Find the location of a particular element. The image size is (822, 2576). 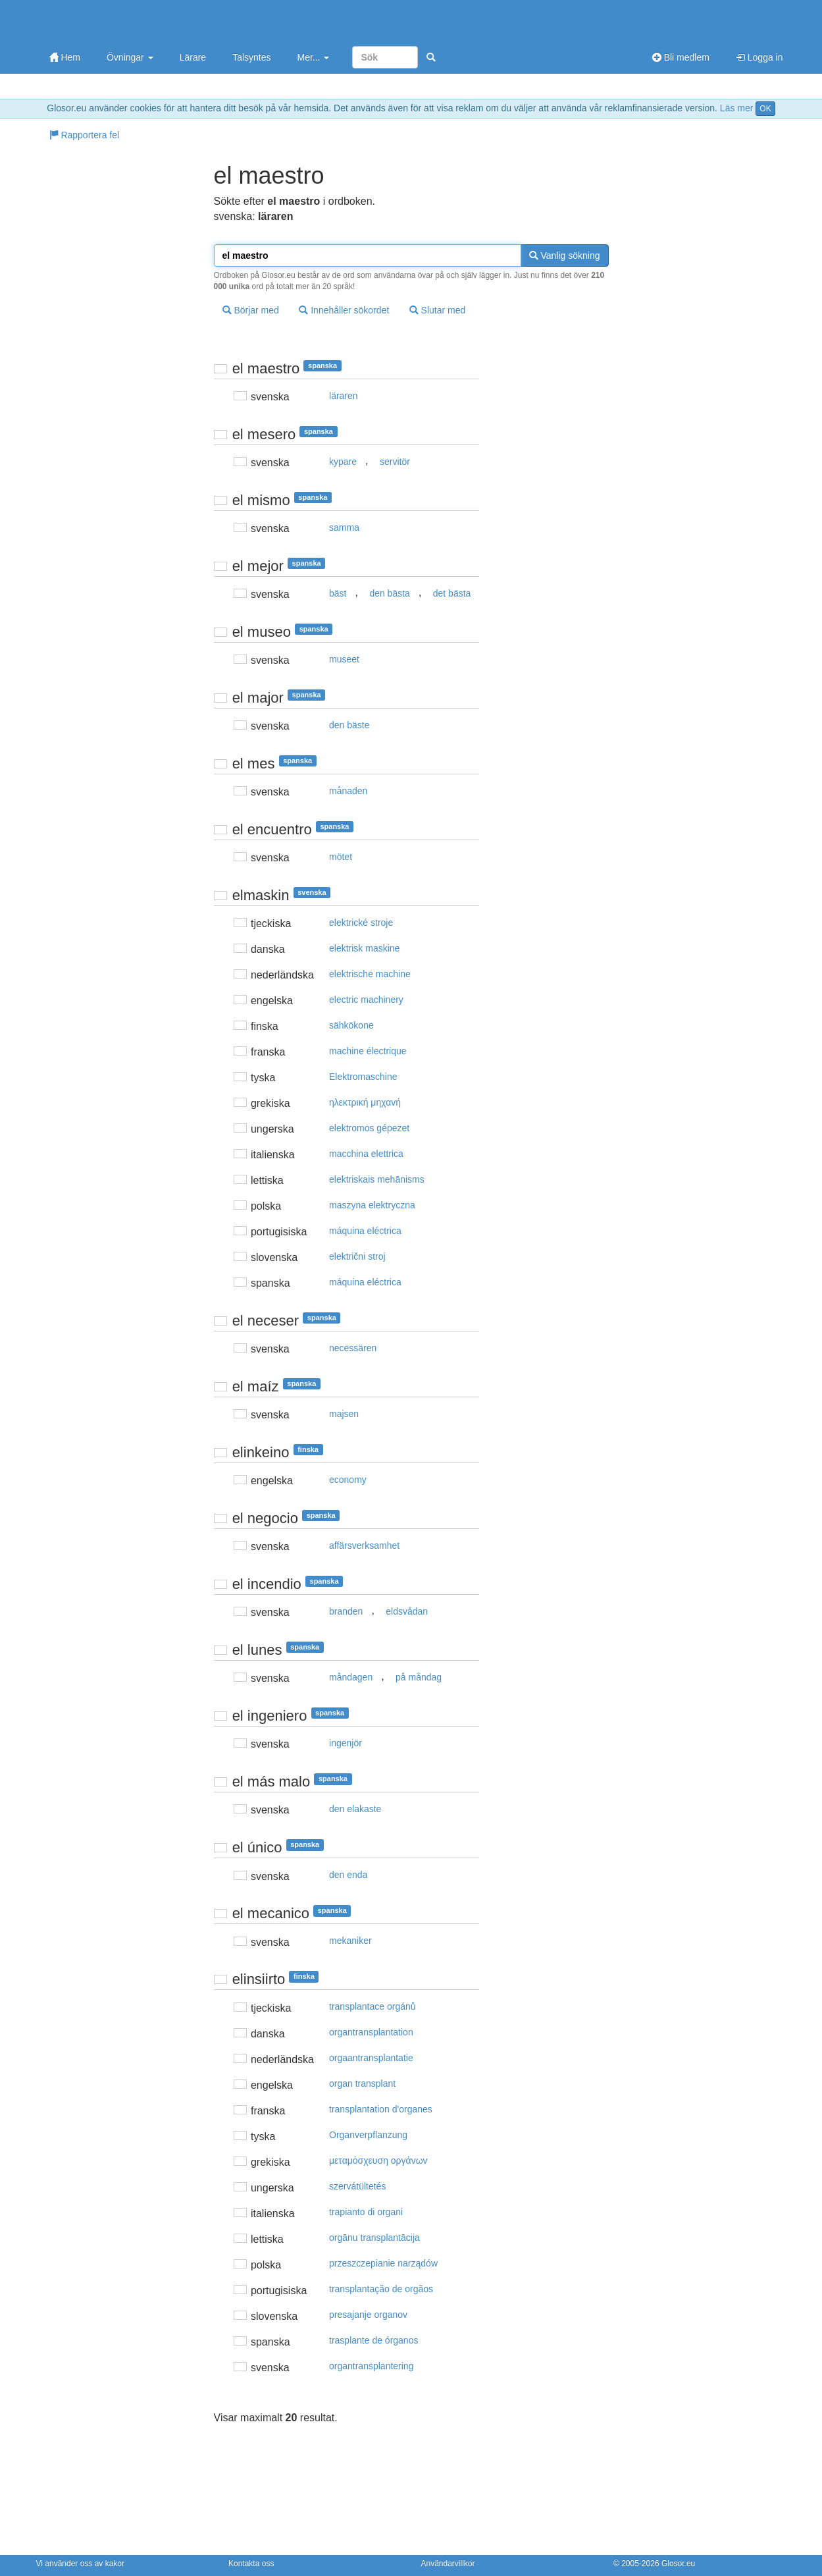

elektrische machine is located at coordinates (370, 974).